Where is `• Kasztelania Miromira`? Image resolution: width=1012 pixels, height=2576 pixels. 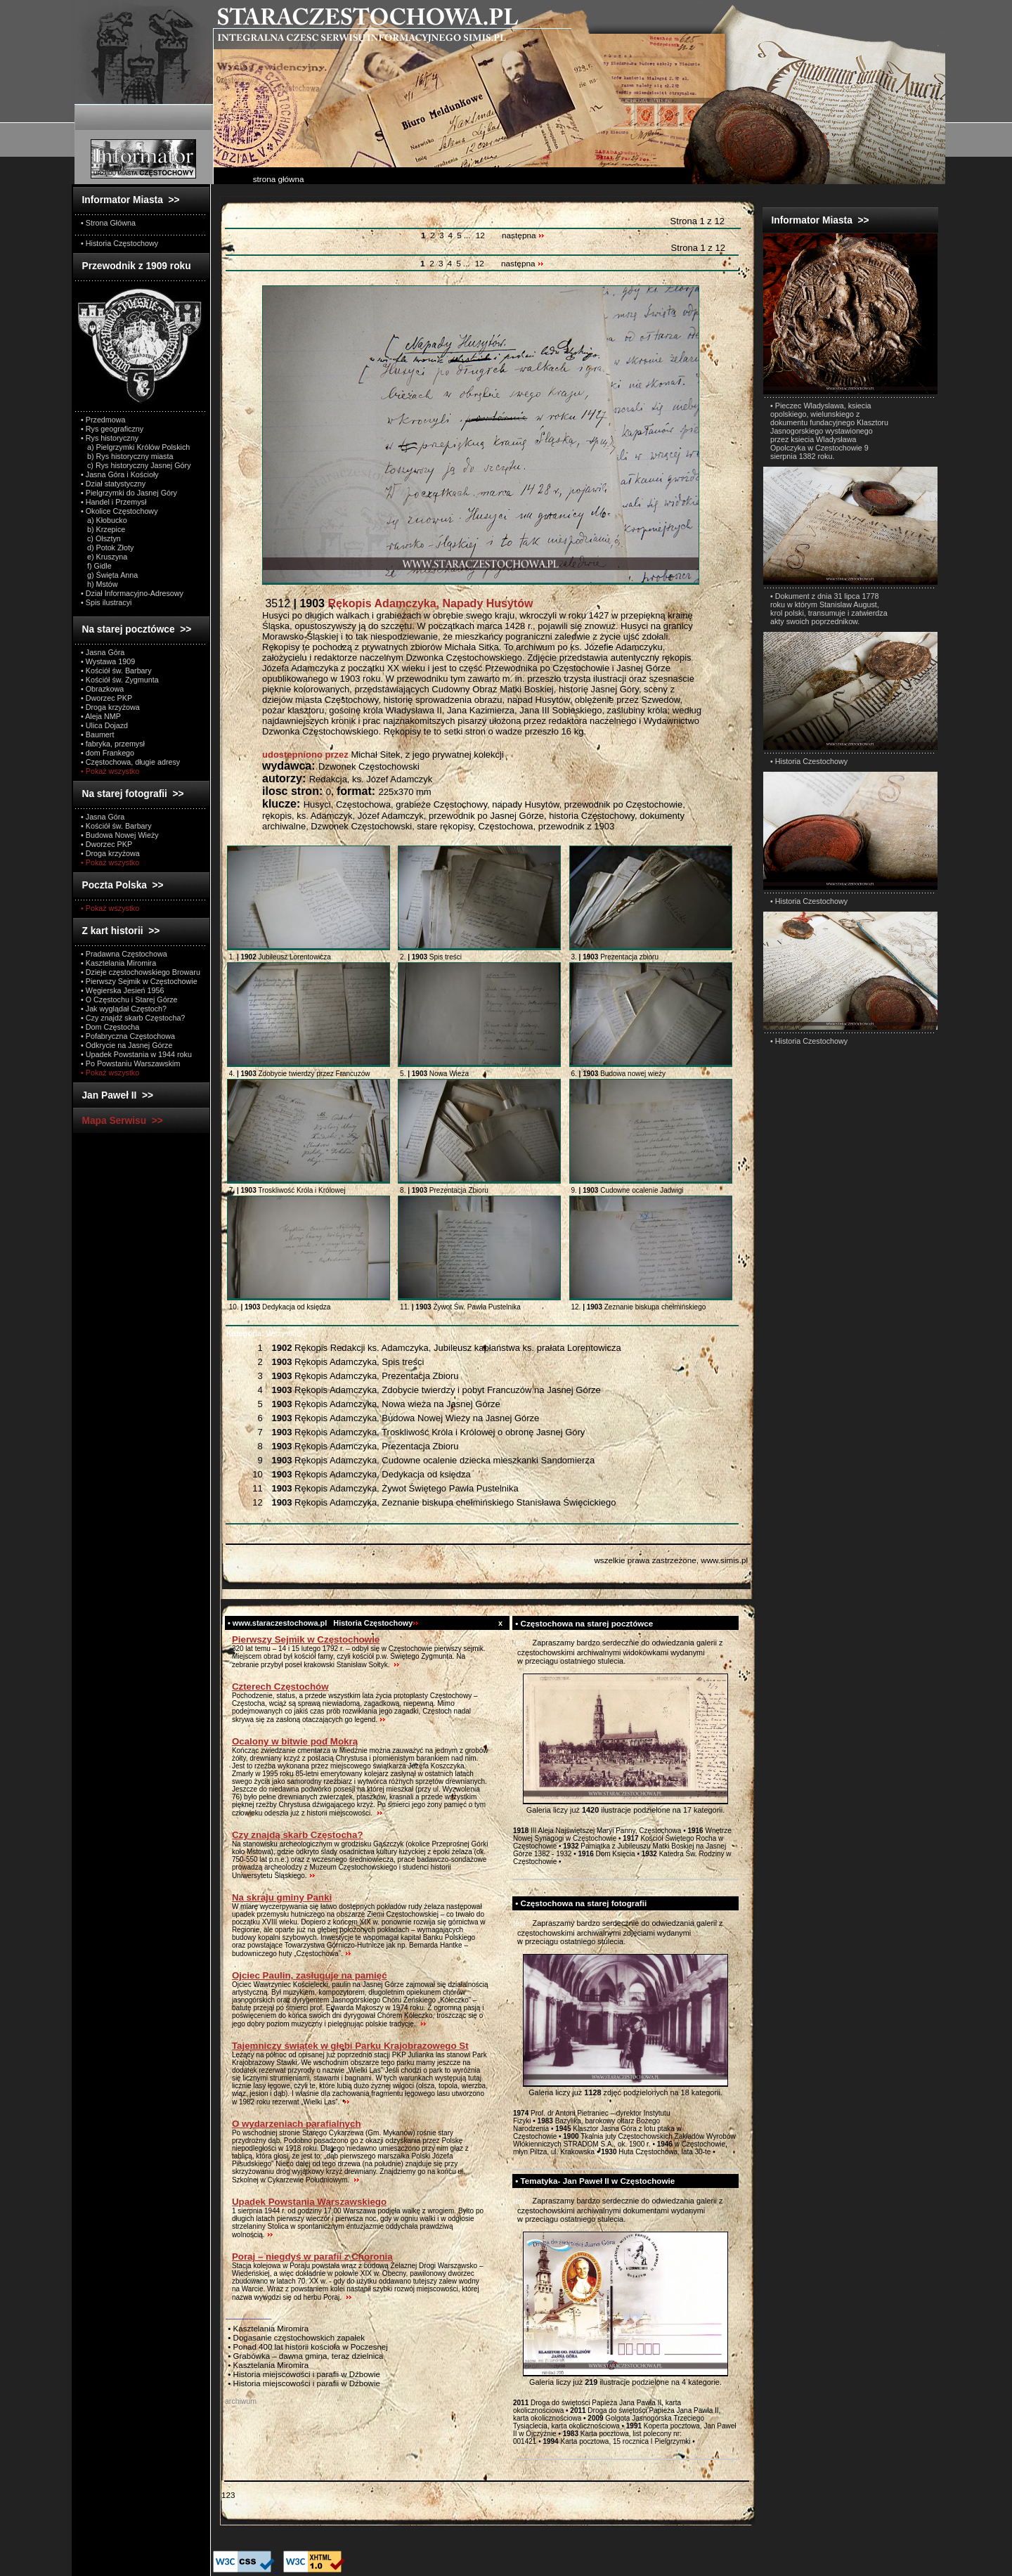
• Kasztelania Miromira is located at coordinates (118, 963).